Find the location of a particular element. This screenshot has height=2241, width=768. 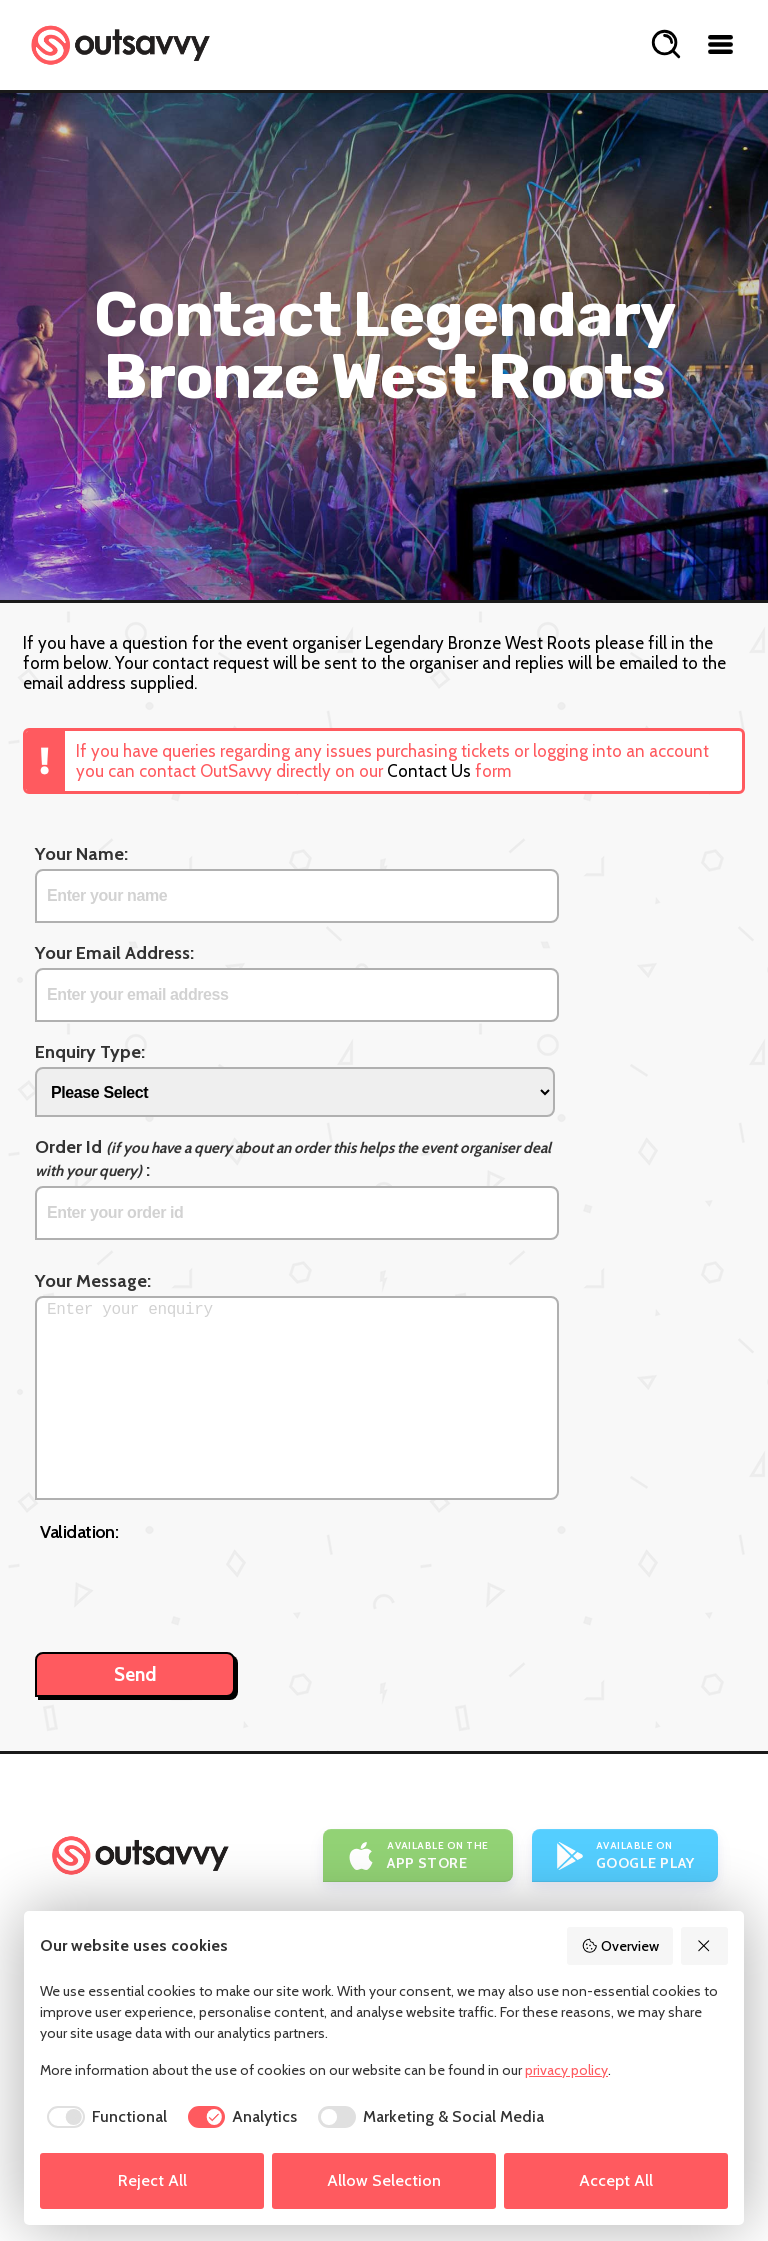

Allow Selection is located at coordinates (384, 2180).